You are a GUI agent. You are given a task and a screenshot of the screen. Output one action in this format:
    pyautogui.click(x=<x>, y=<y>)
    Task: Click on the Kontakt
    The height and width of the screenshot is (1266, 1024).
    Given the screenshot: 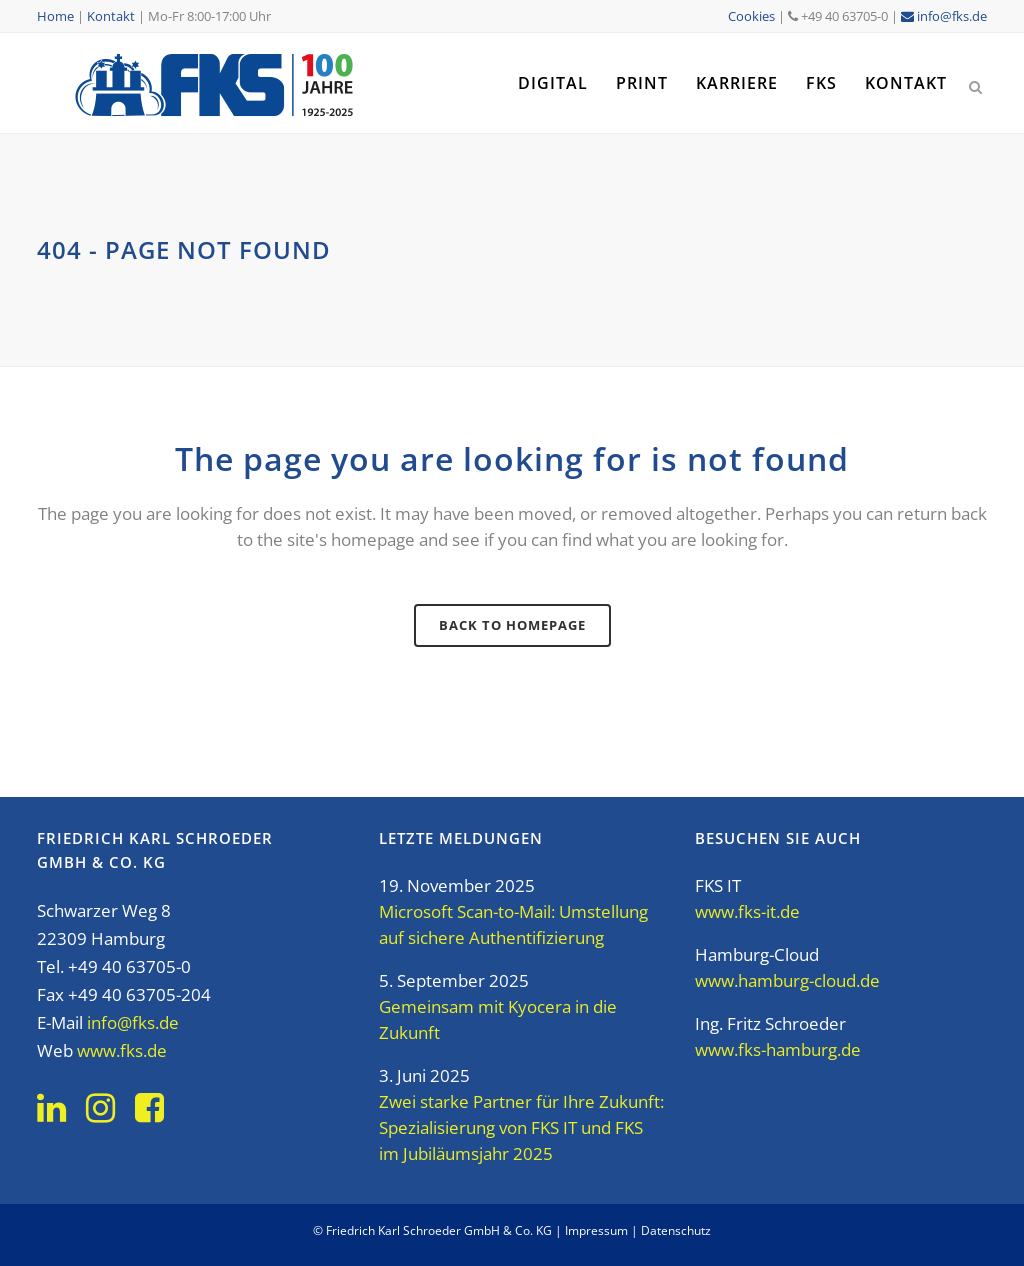 What is the action you would take?
    pyautogui.click(x=111, y=16)
    